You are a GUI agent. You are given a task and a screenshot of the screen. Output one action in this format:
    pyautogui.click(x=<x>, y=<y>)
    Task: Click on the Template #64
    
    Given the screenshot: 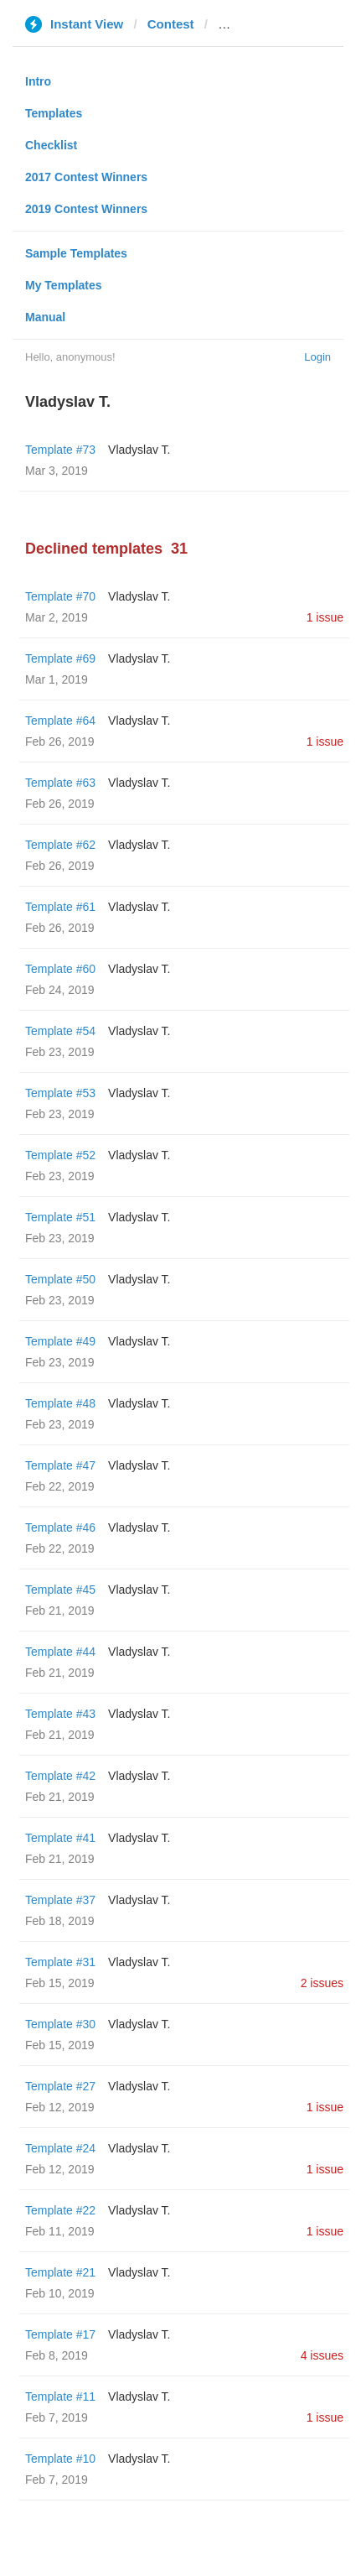 What is the action you would take?
    pyautogui.click(x=60, y=720)
    